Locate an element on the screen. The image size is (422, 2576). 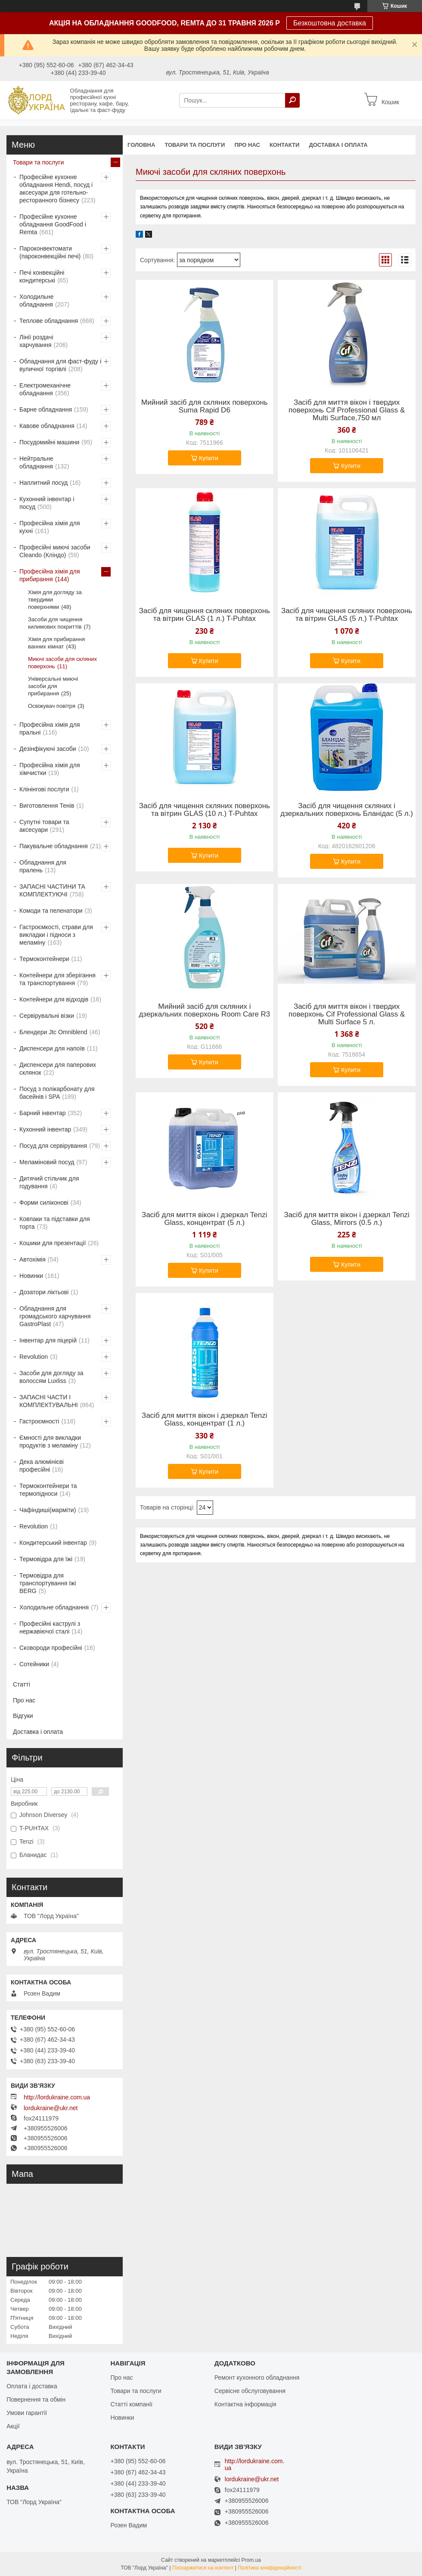
Revolution is located at coordinates (33, 1356).